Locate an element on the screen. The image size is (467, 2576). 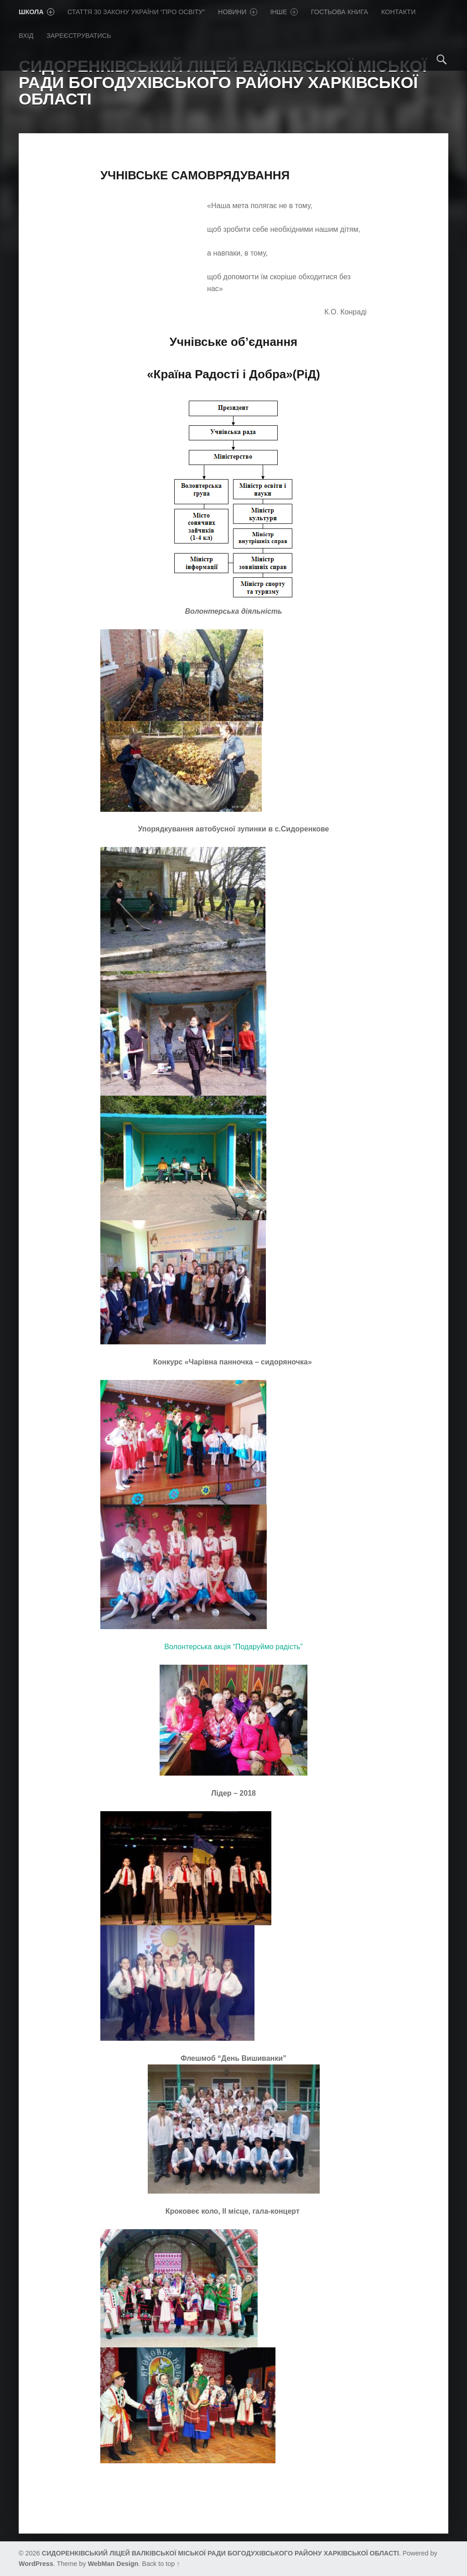
Iнше is located at coordinates (284, 12).